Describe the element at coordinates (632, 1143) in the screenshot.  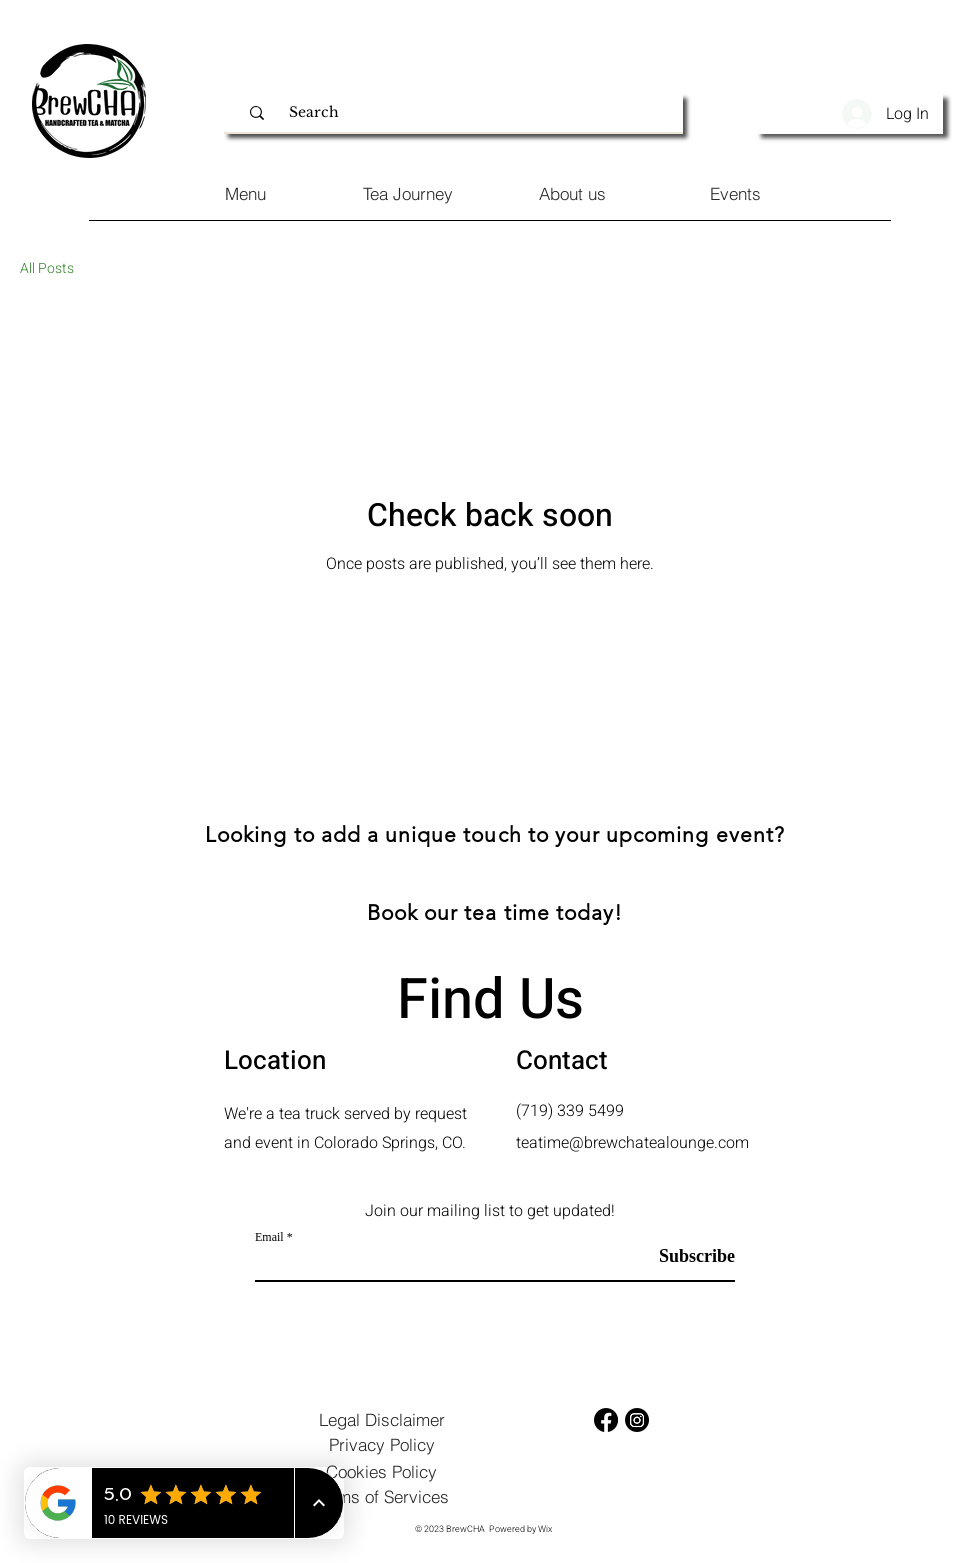
I see `teatime@brewchatealounge.com` at that location.